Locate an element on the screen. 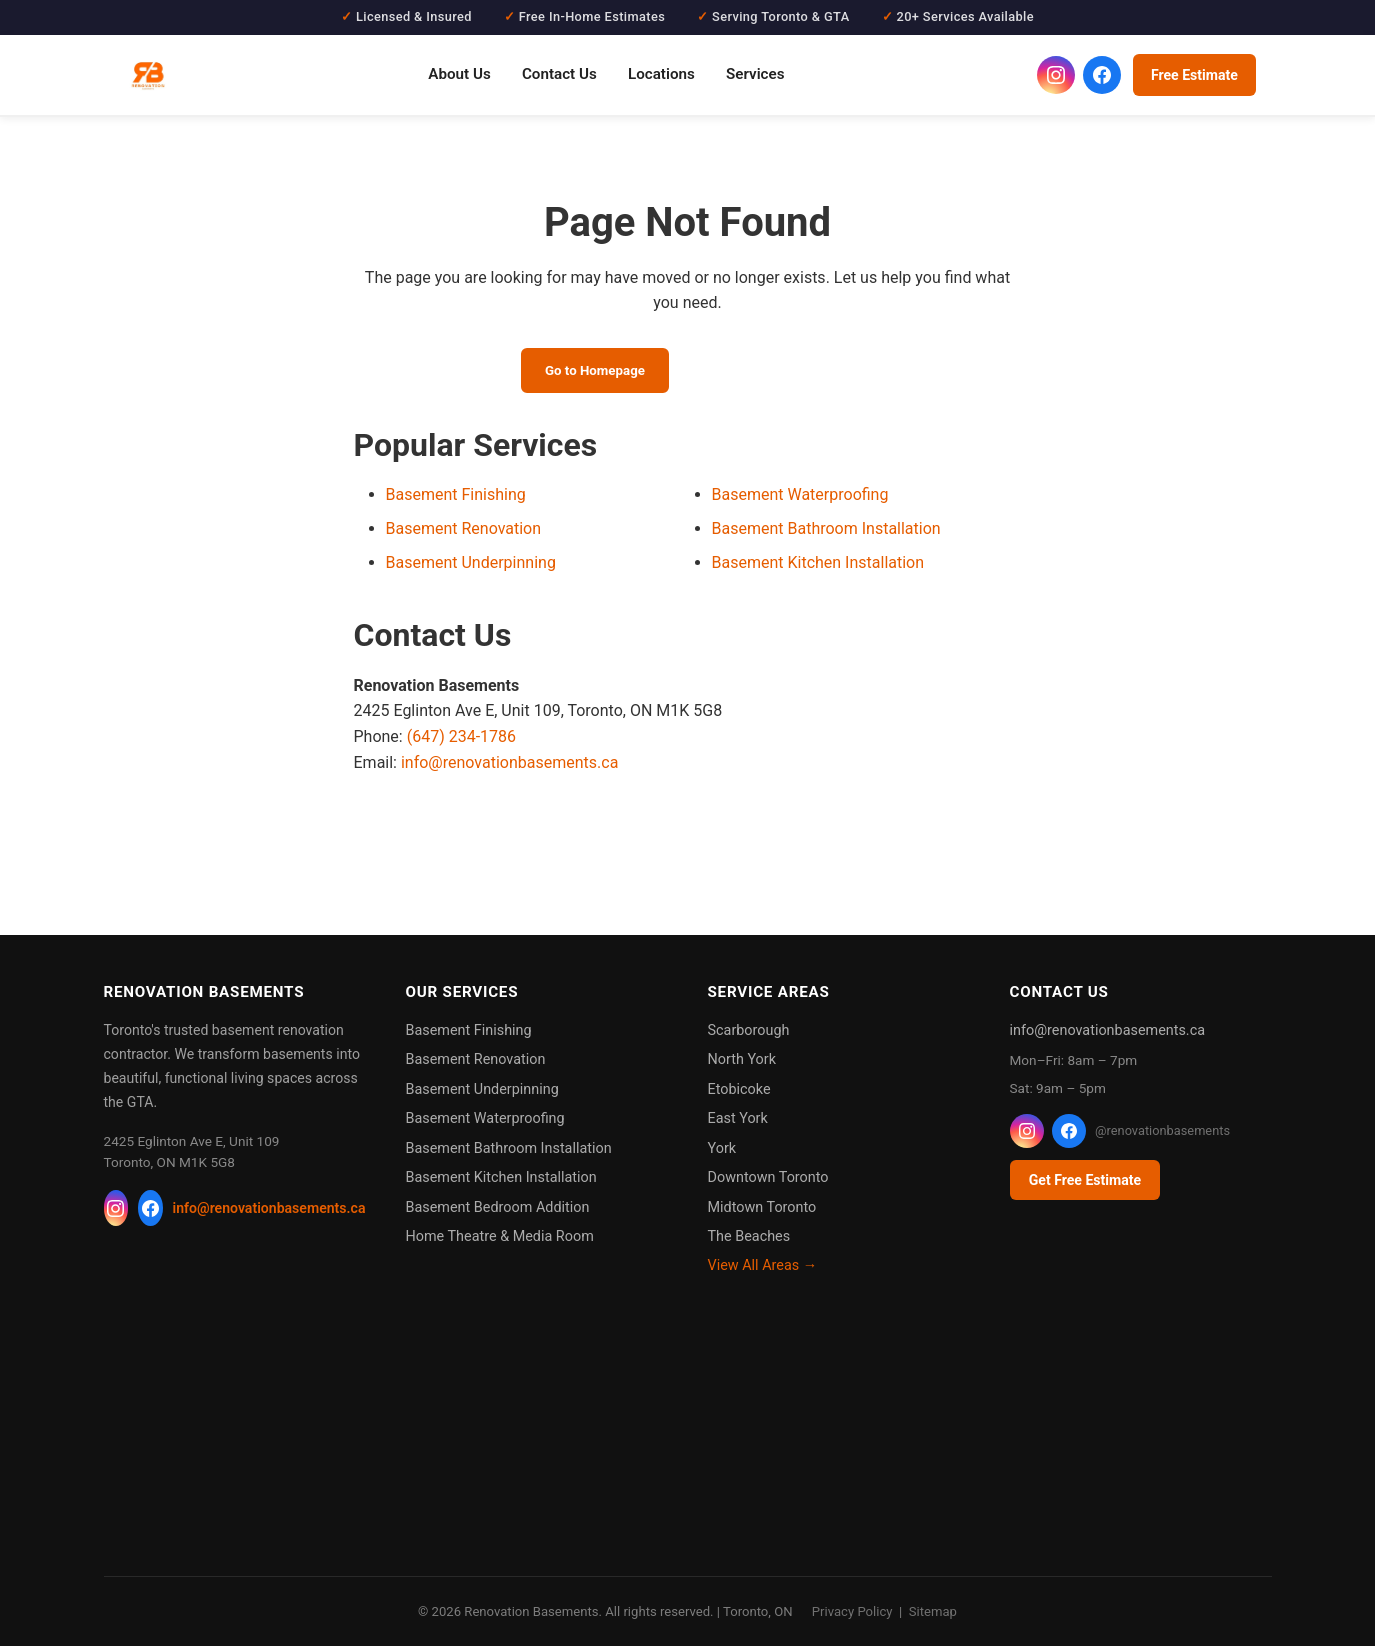  East York is located at coordinates (738, 1124).